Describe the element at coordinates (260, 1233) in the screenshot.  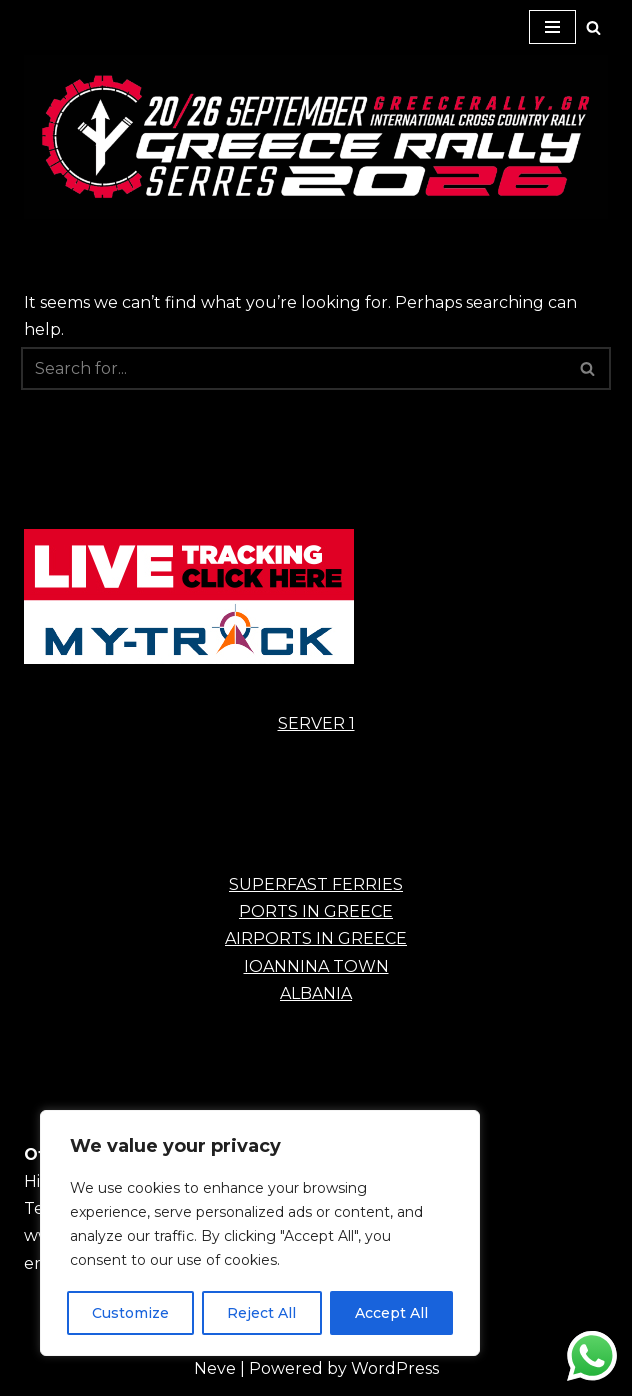
I see `[region]` at that location.